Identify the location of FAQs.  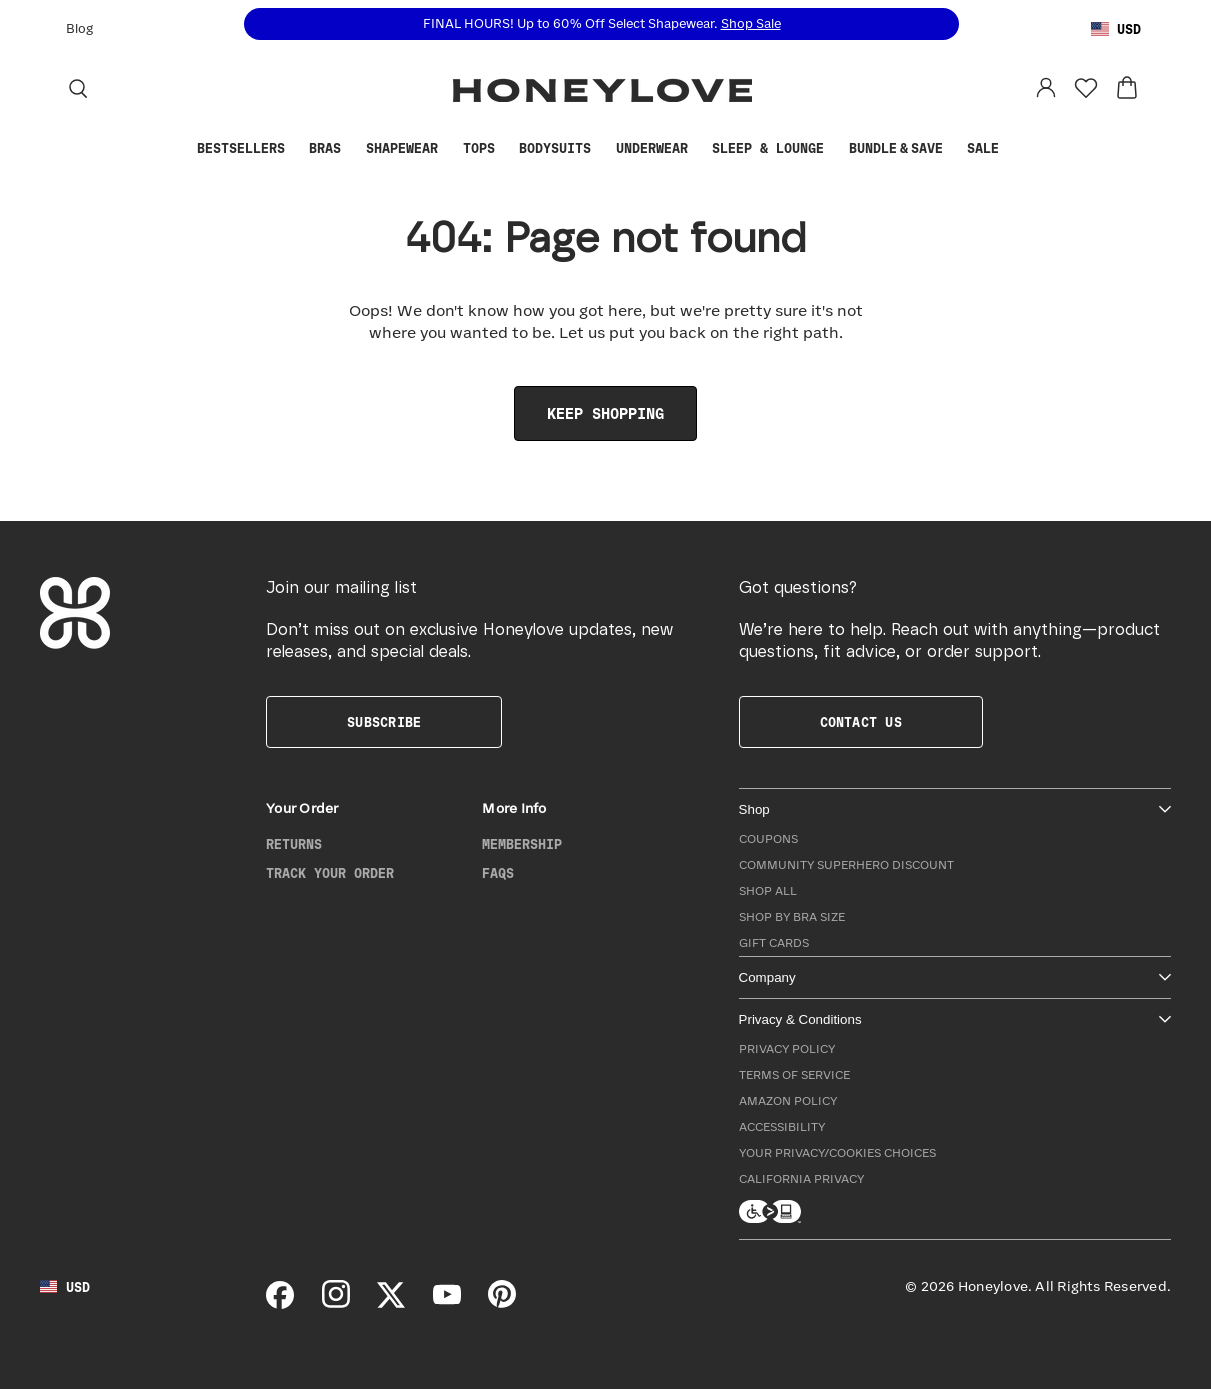
(498, 874).